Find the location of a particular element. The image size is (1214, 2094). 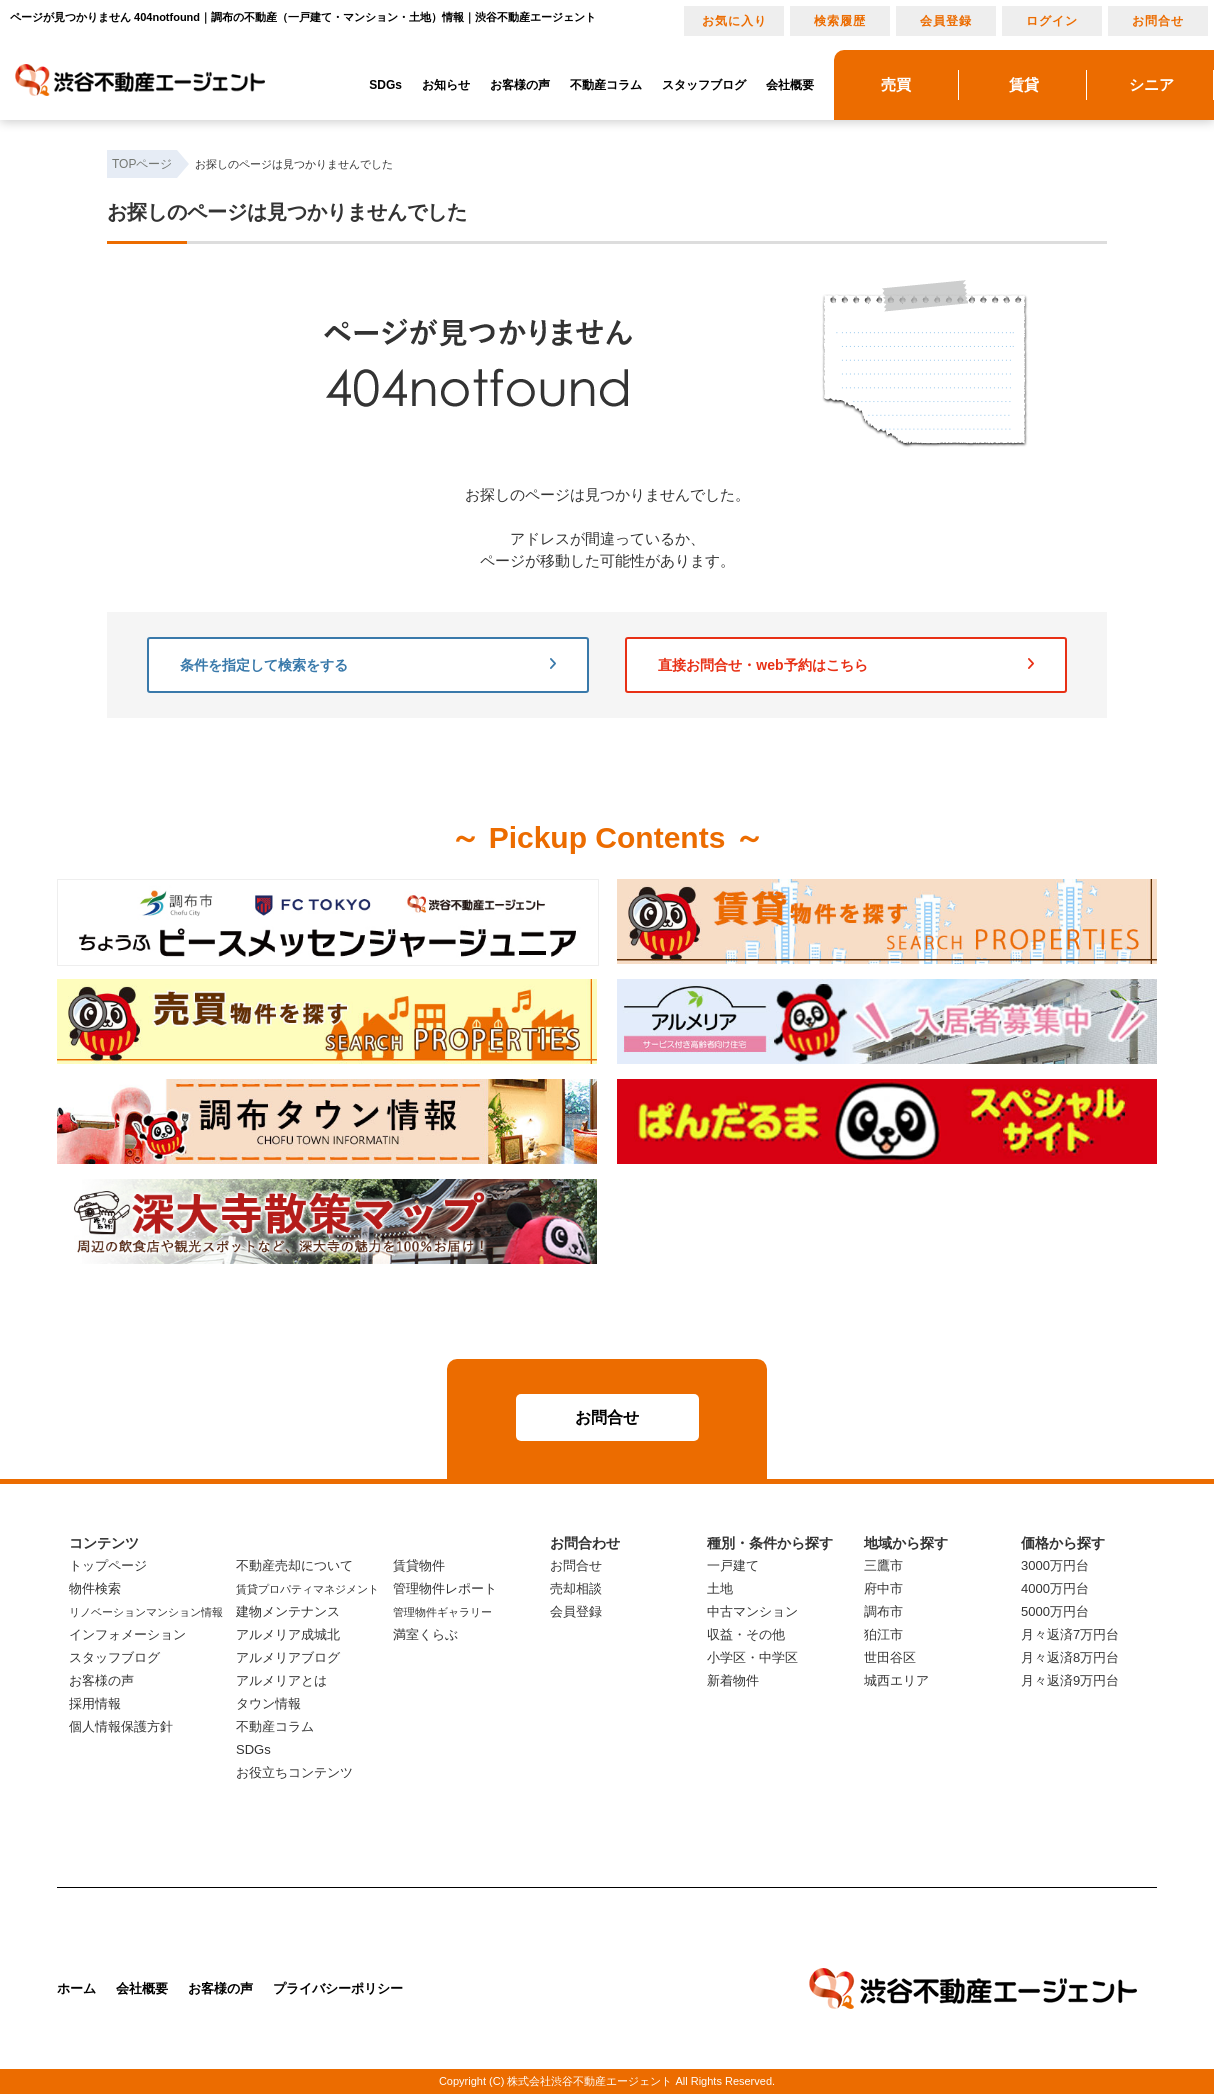

小学区・中学区 is located at coordinates (752, 1657).